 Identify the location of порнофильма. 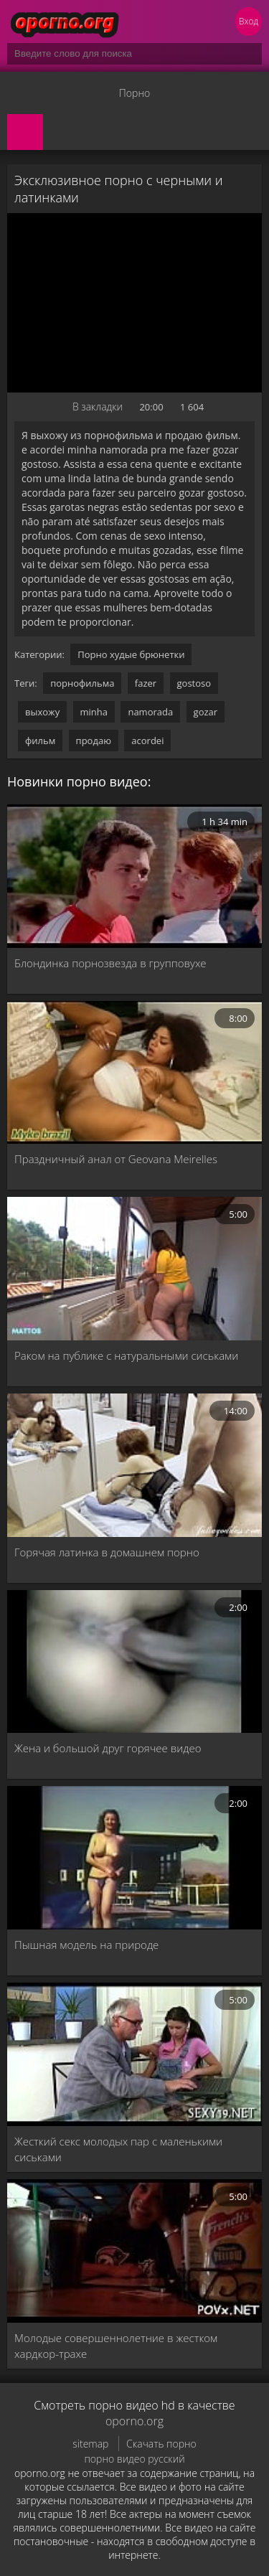
(82, 683).